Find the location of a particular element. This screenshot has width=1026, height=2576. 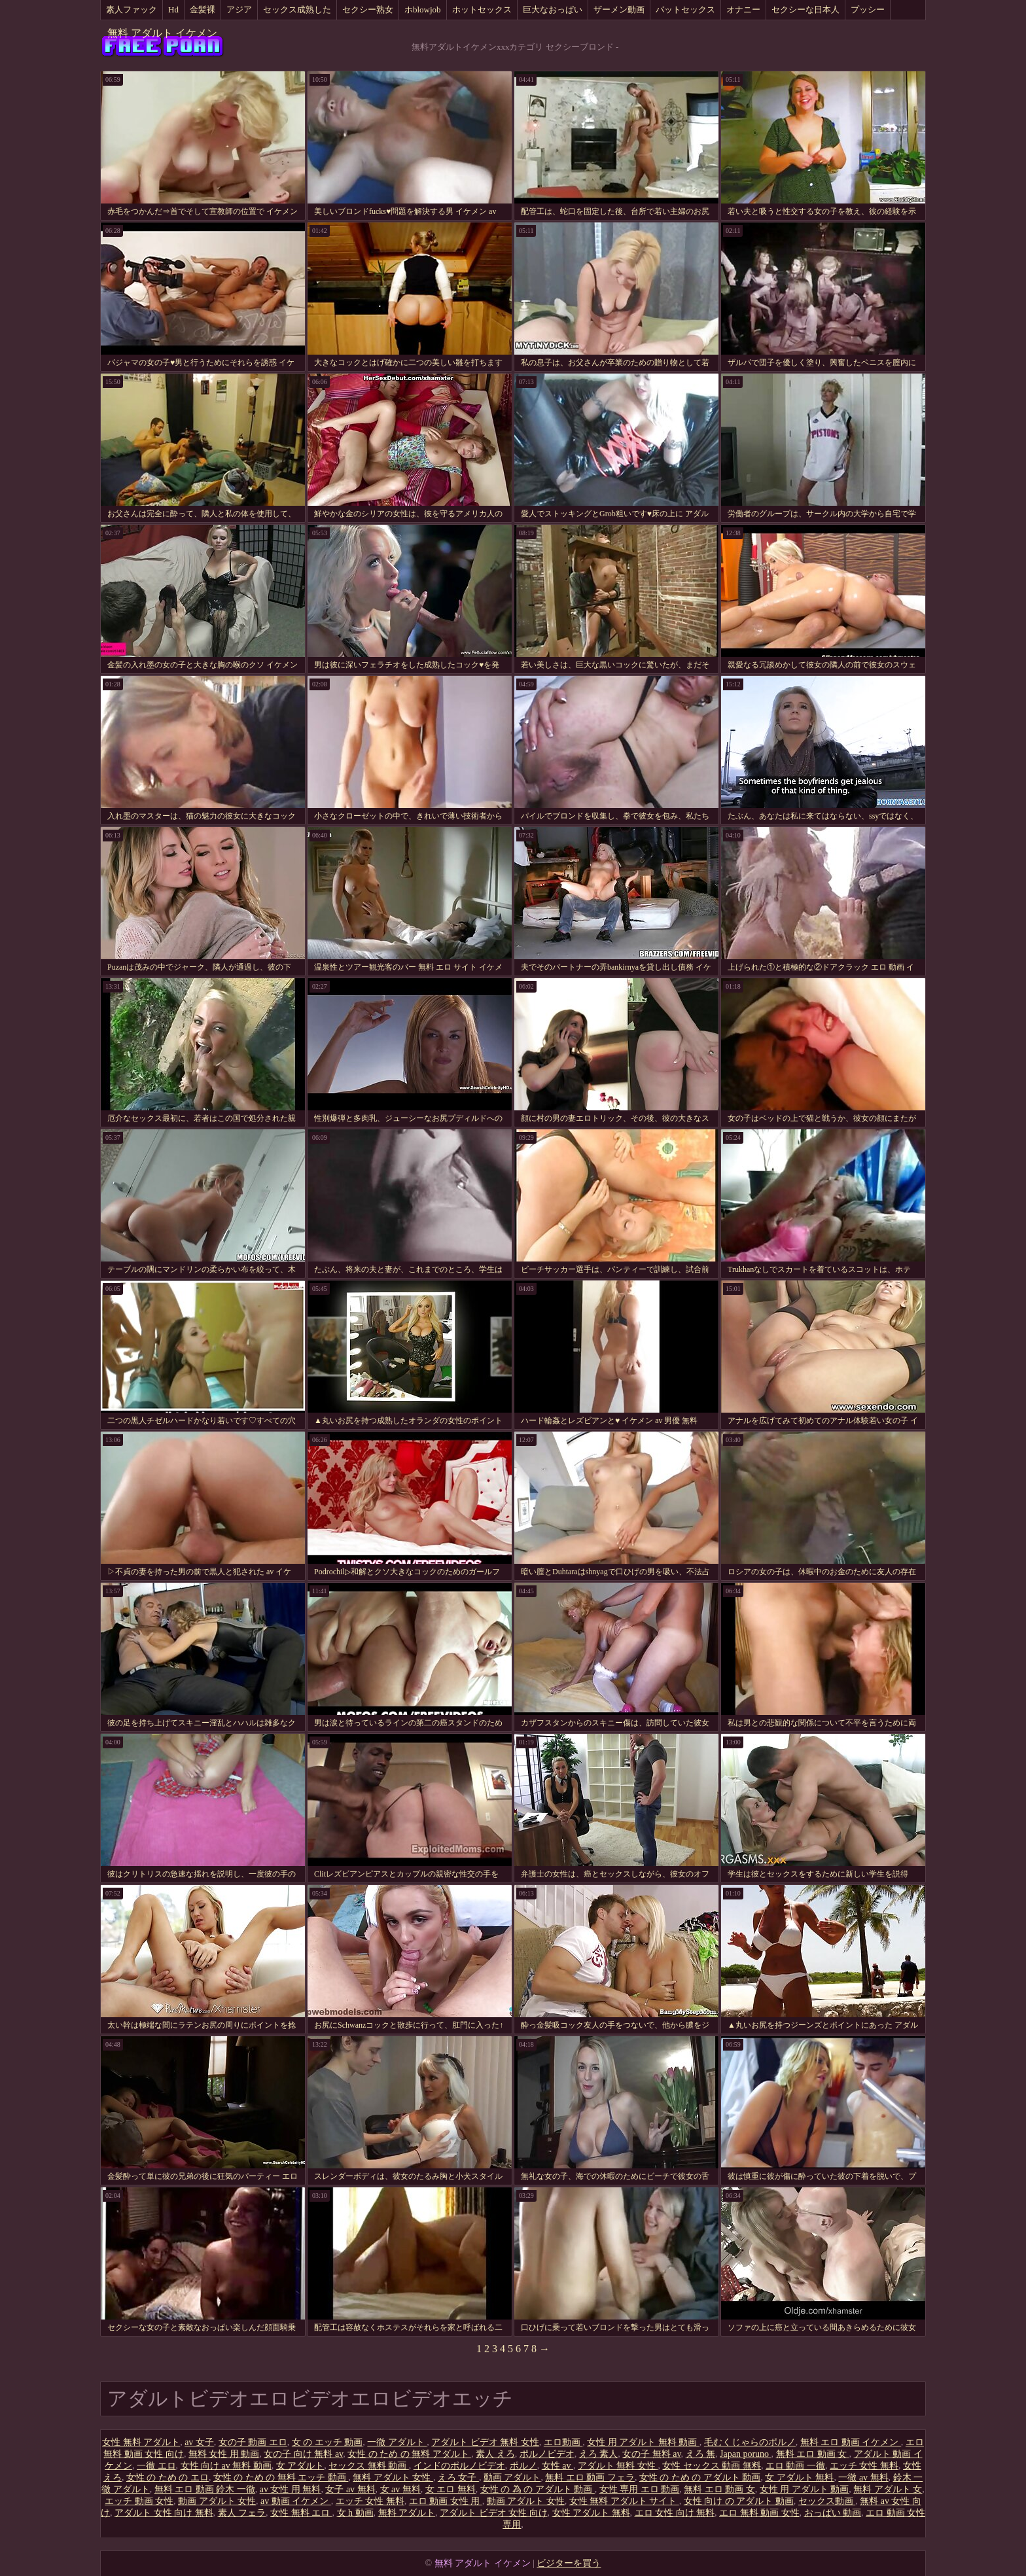

女性 用 アダルト 無料 動画 is located at coordinates (643, 2442).